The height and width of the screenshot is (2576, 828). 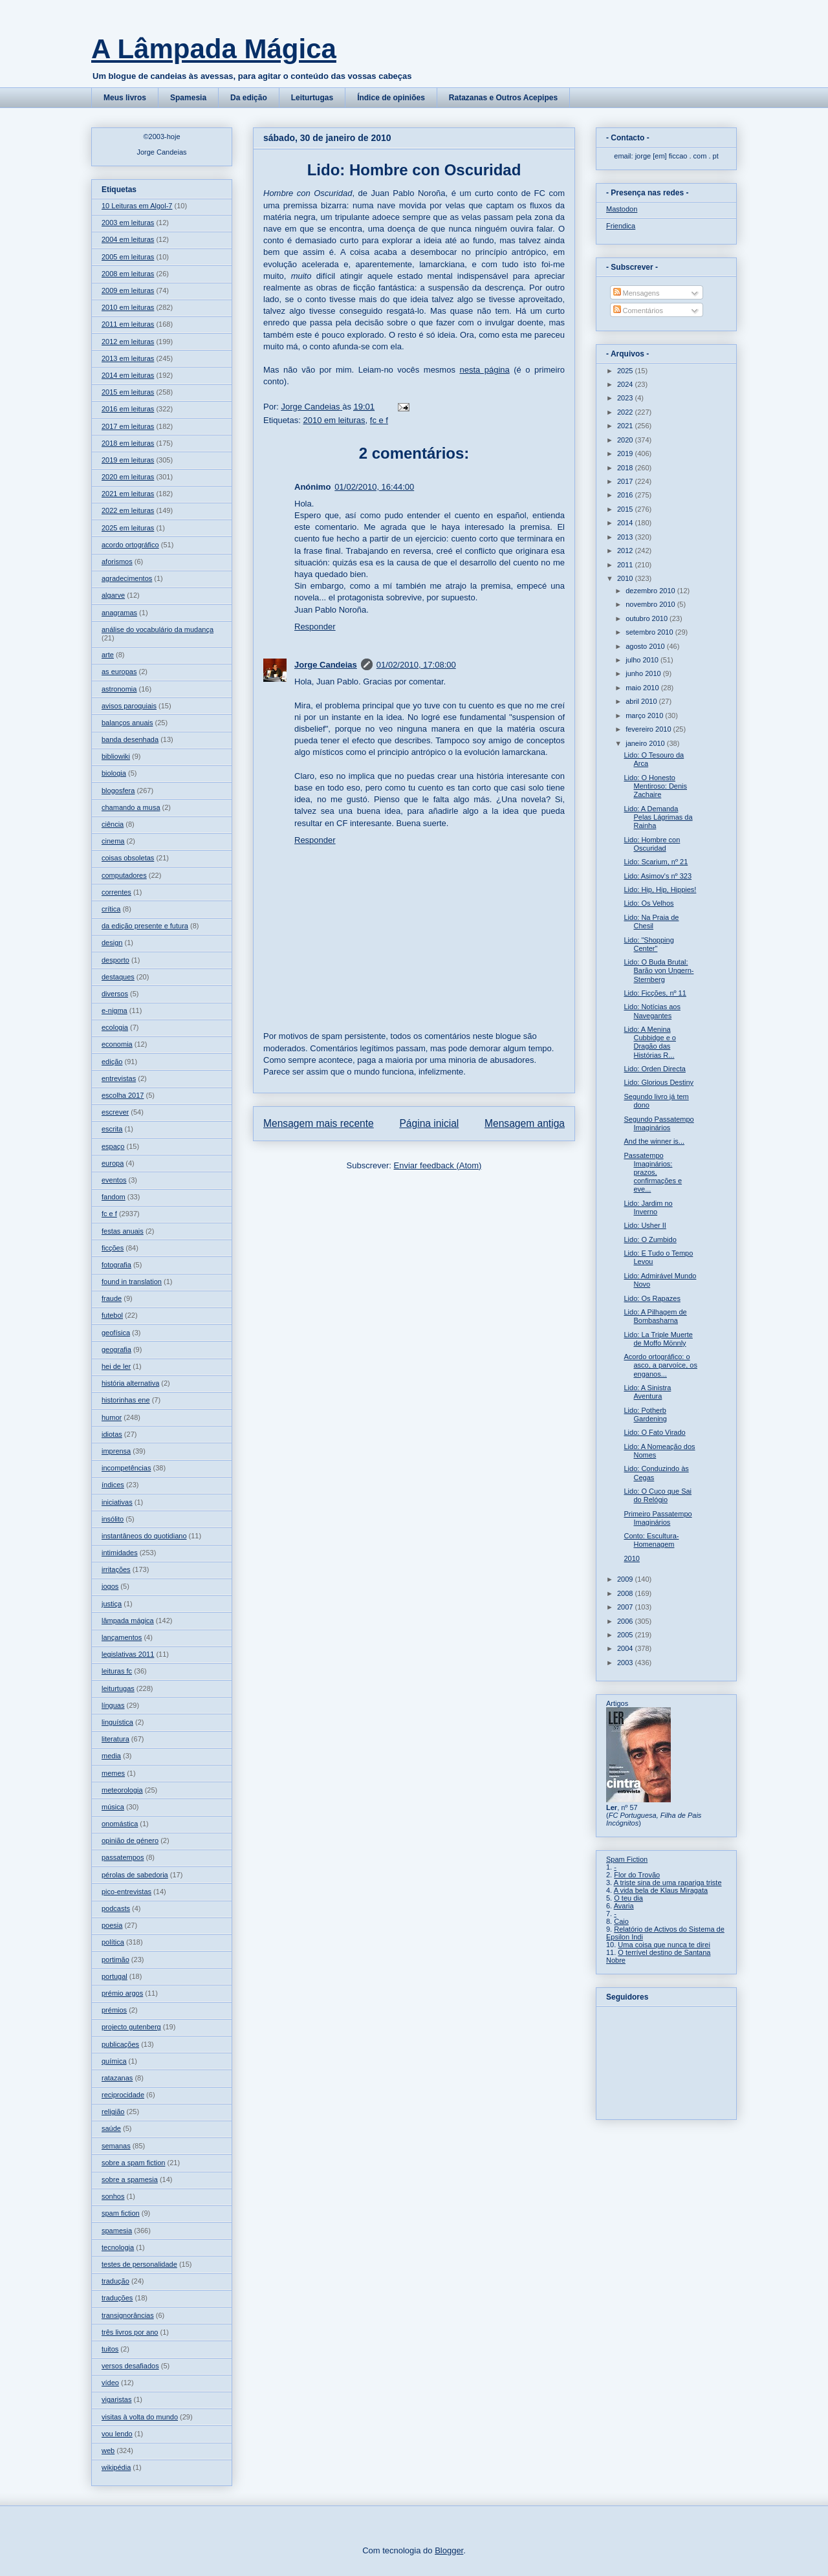 What do you see at coordinates (128, 239) in the screenshot?
I see `2004 em leituras` at bounding box center [128, 239].